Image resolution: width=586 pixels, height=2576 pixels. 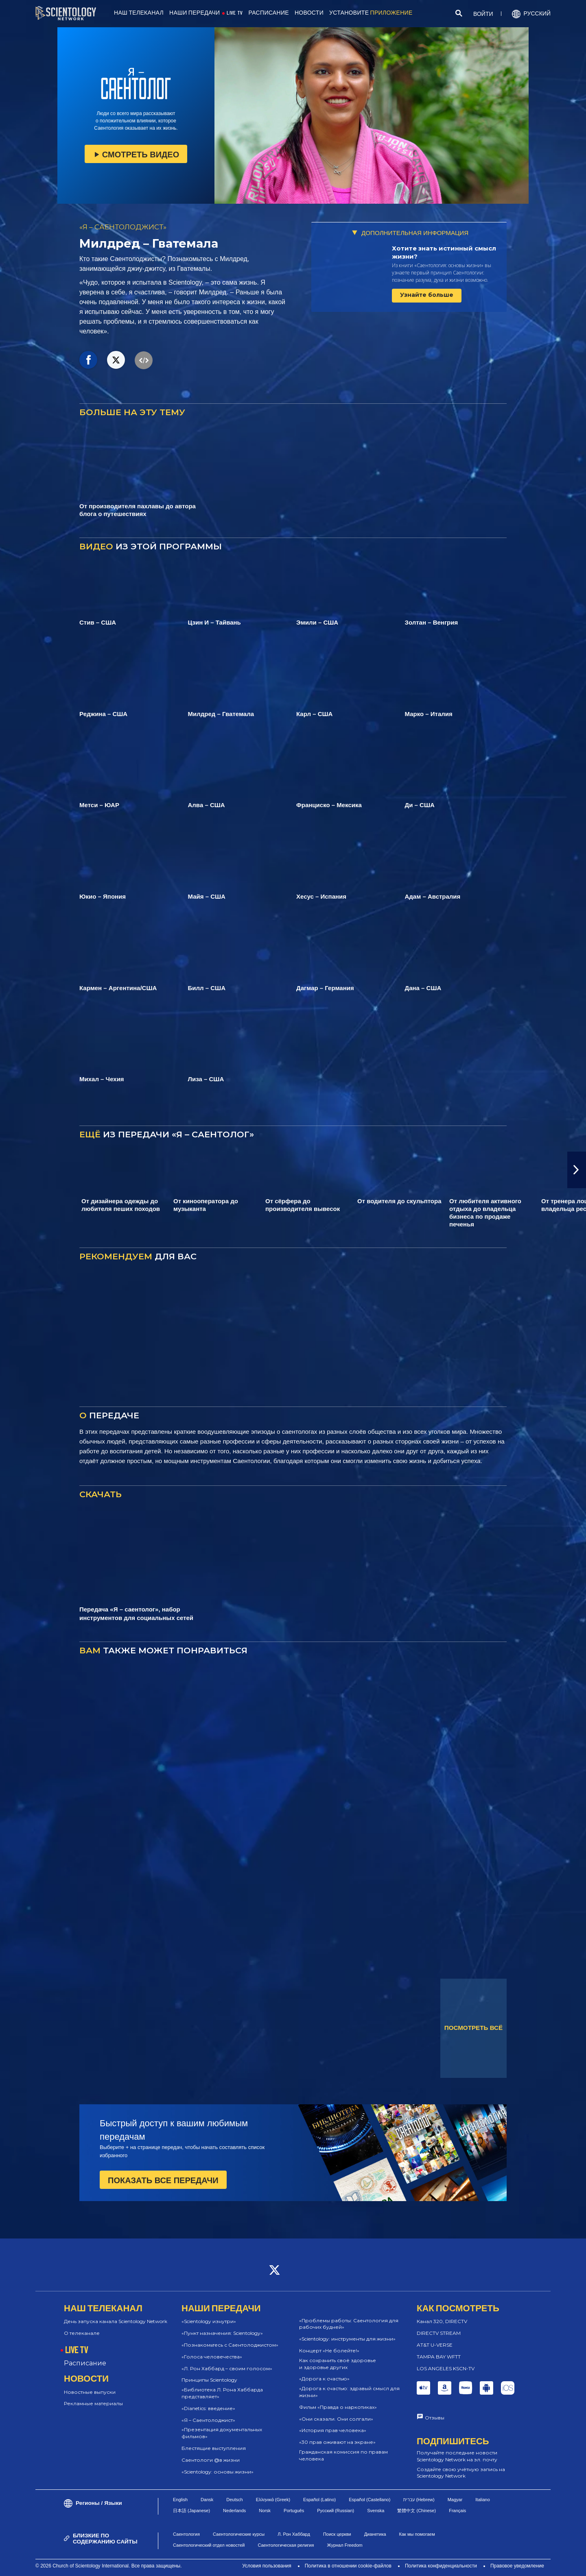 I want to click on Принципы Scientology, so click(x=209, y=2380).